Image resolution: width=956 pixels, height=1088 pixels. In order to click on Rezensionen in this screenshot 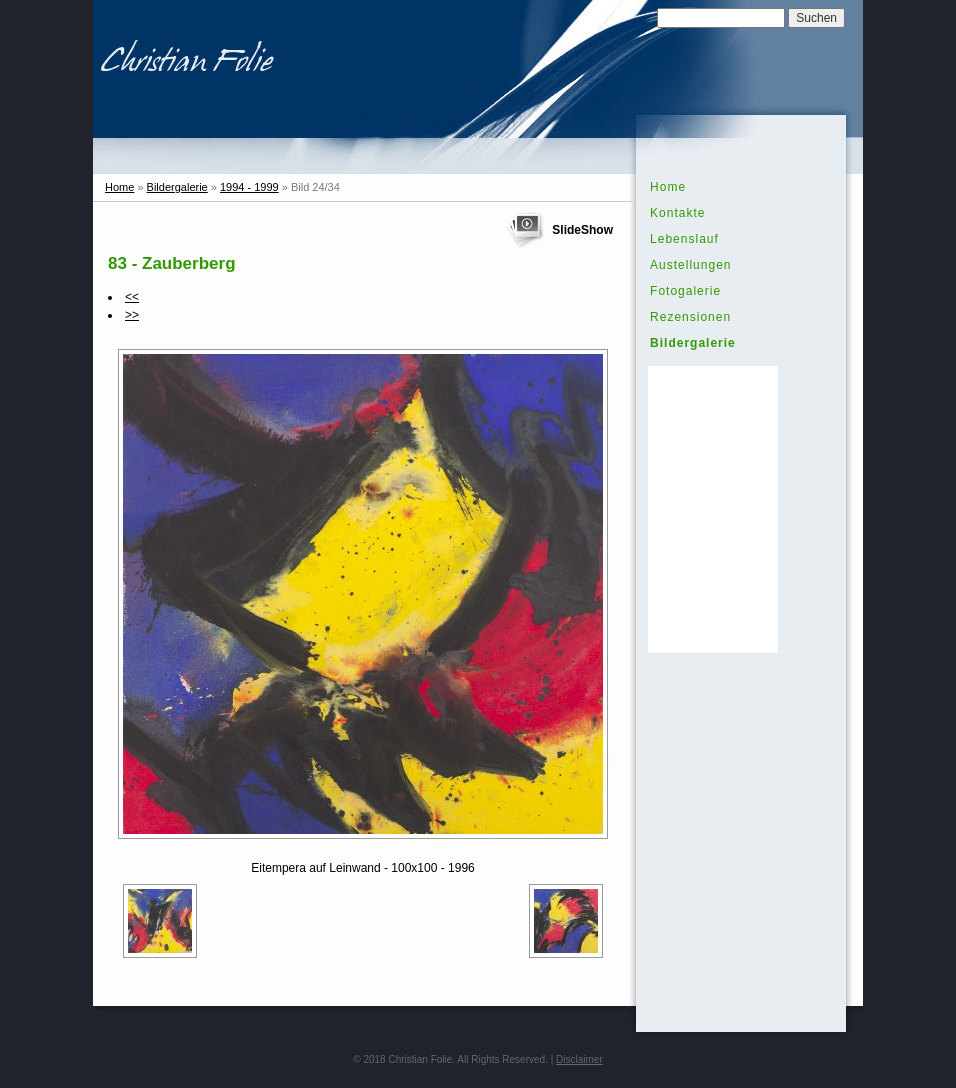, I will do `click(690, 317)`.